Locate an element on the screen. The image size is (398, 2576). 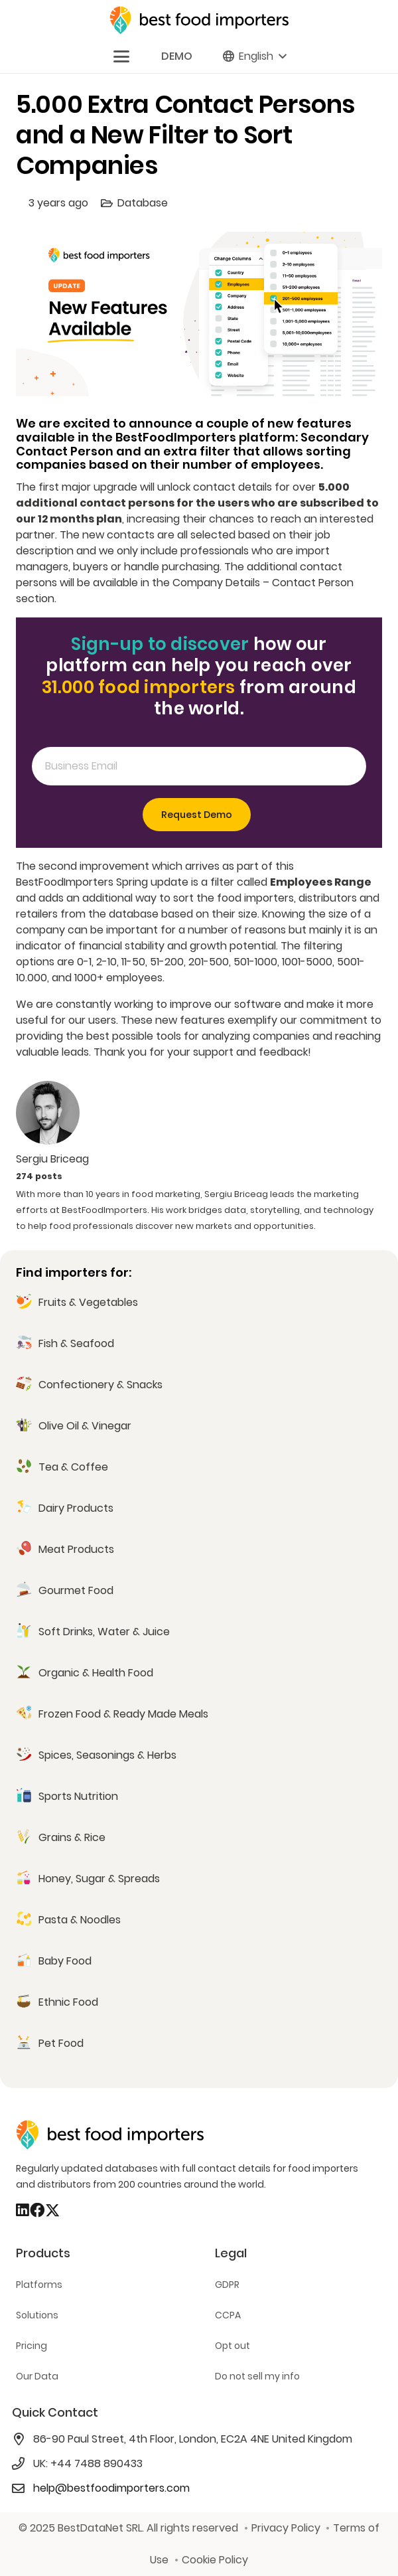
[X] is located at coordinates (52, 2211).